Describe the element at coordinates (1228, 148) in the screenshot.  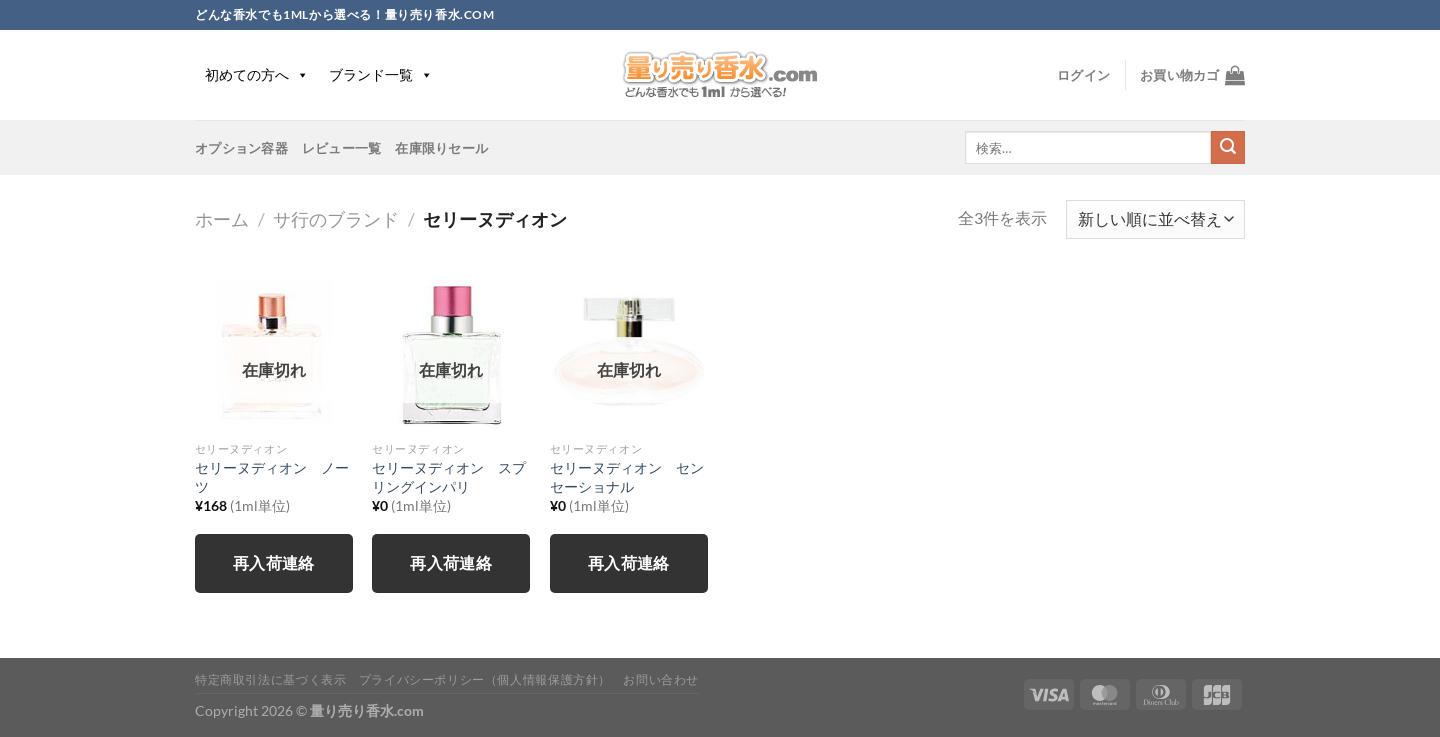
I see `[Submit]` at that location.